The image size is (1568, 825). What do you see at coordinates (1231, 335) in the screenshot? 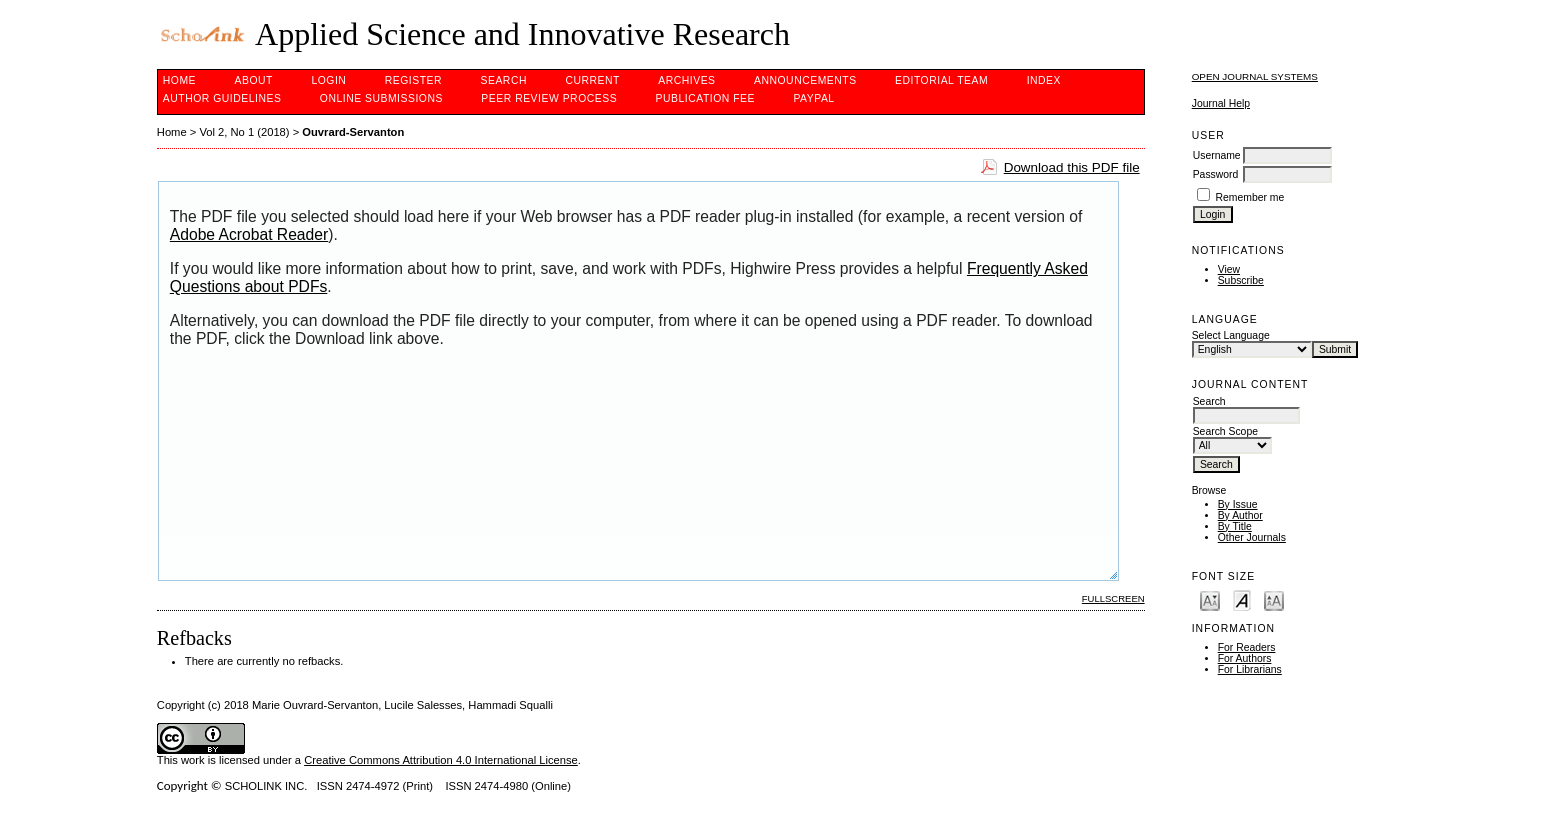
I see `Select Language` at bounding box center [1231, 335].